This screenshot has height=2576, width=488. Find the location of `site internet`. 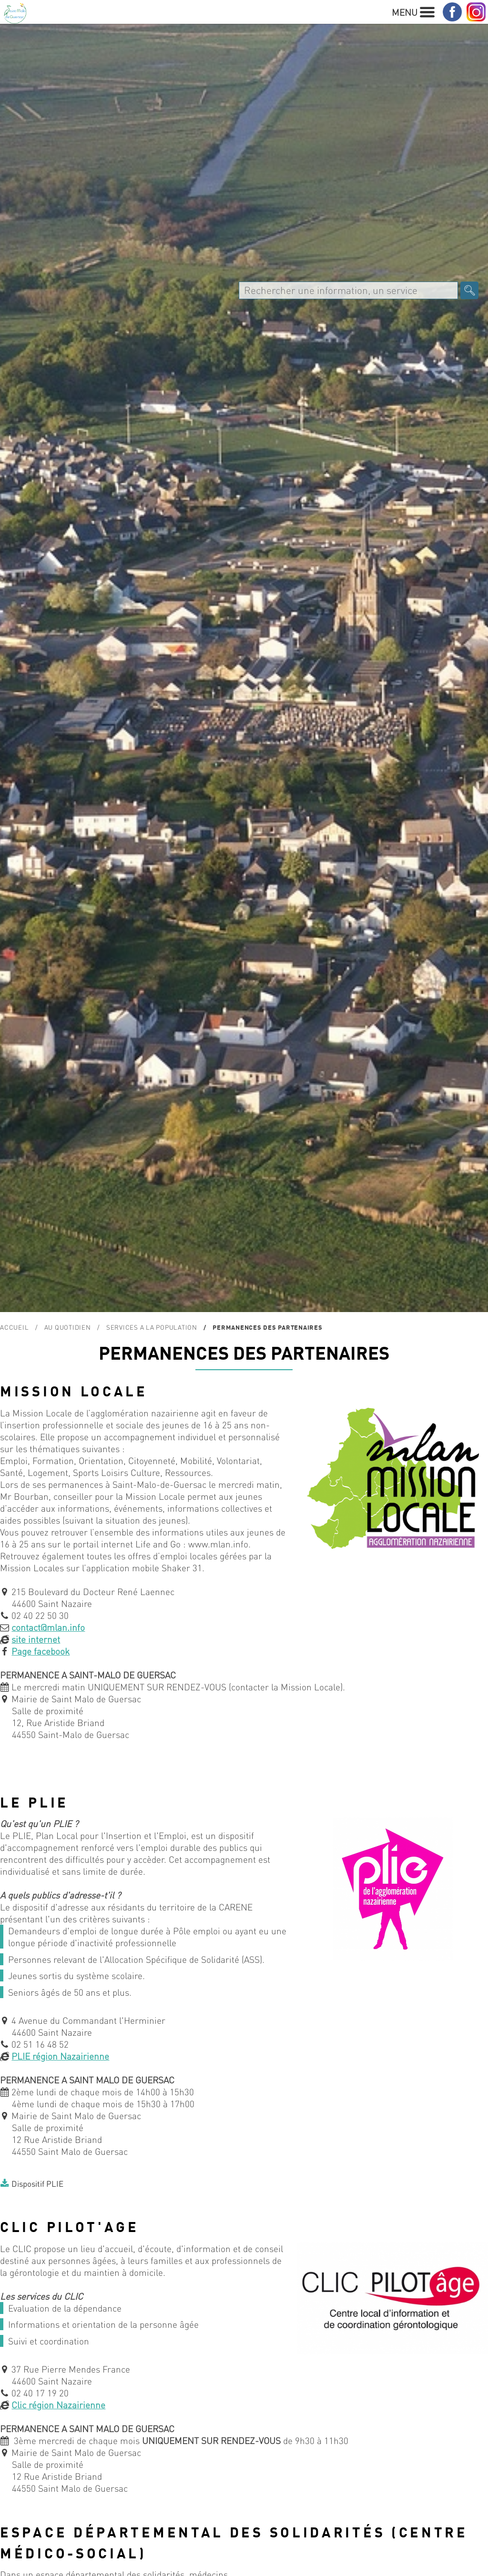

site internet is located at coordinates (35, 1639).